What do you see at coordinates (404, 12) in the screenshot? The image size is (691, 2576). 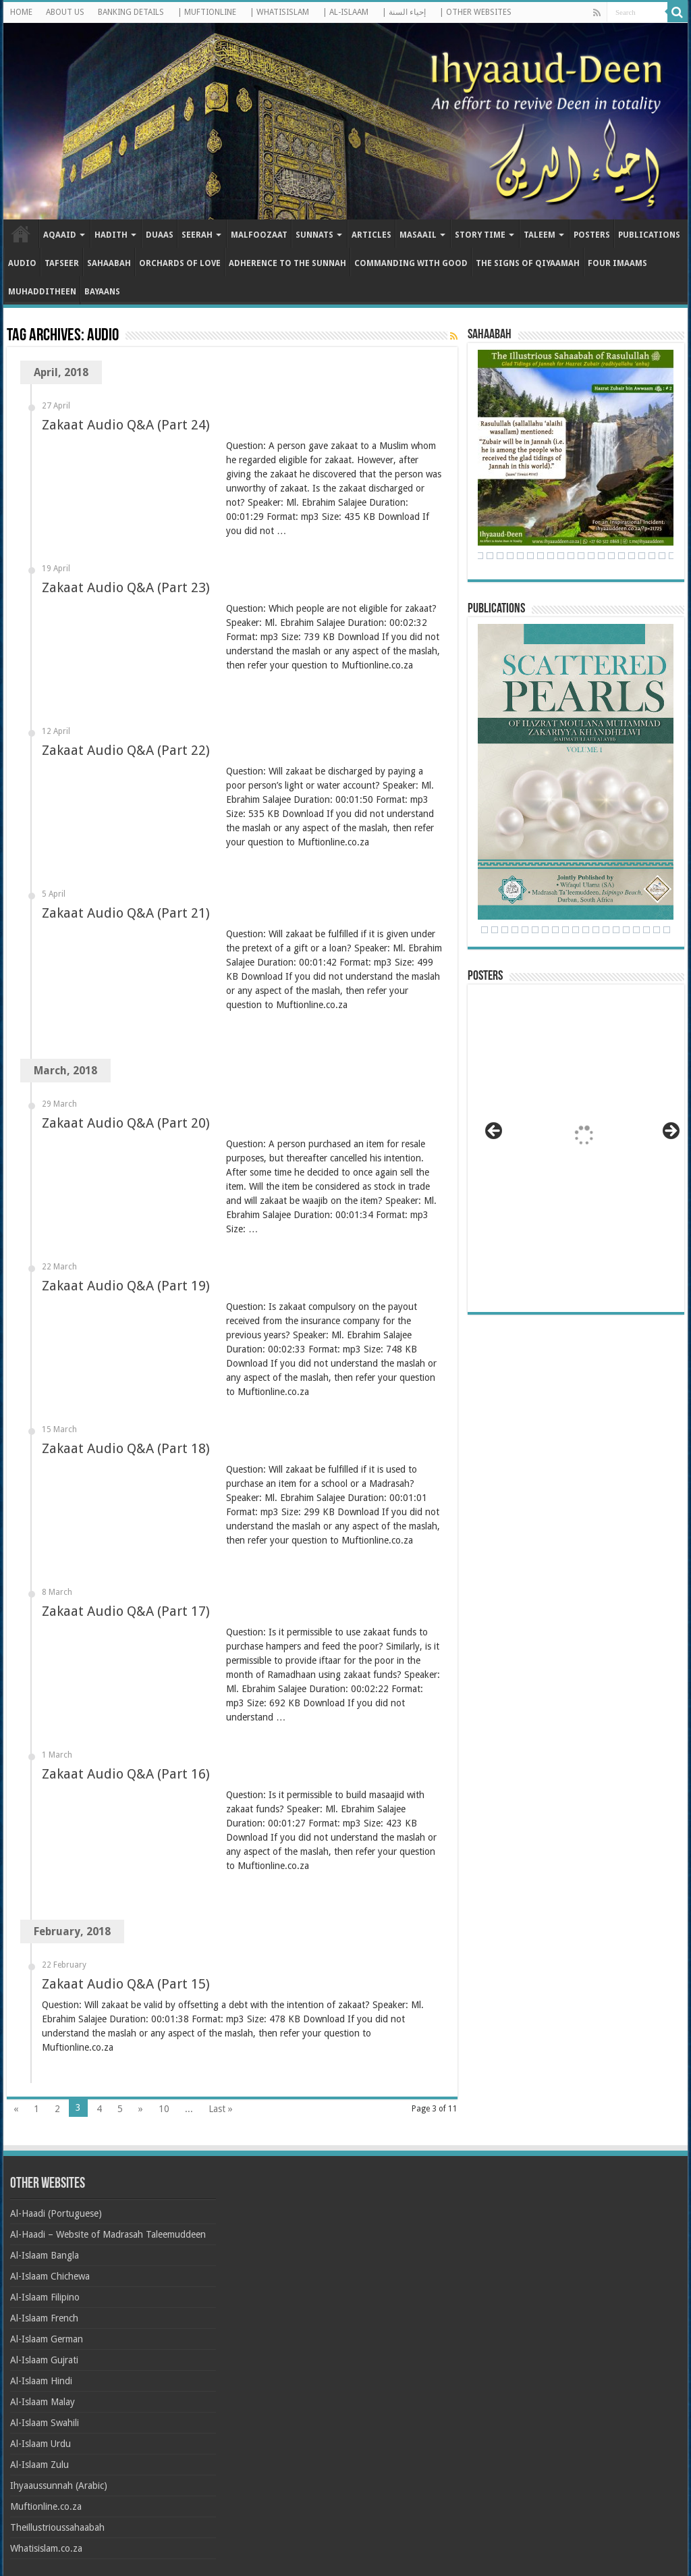 I see `| إحياء السنة` at bounding box center [404, 12].